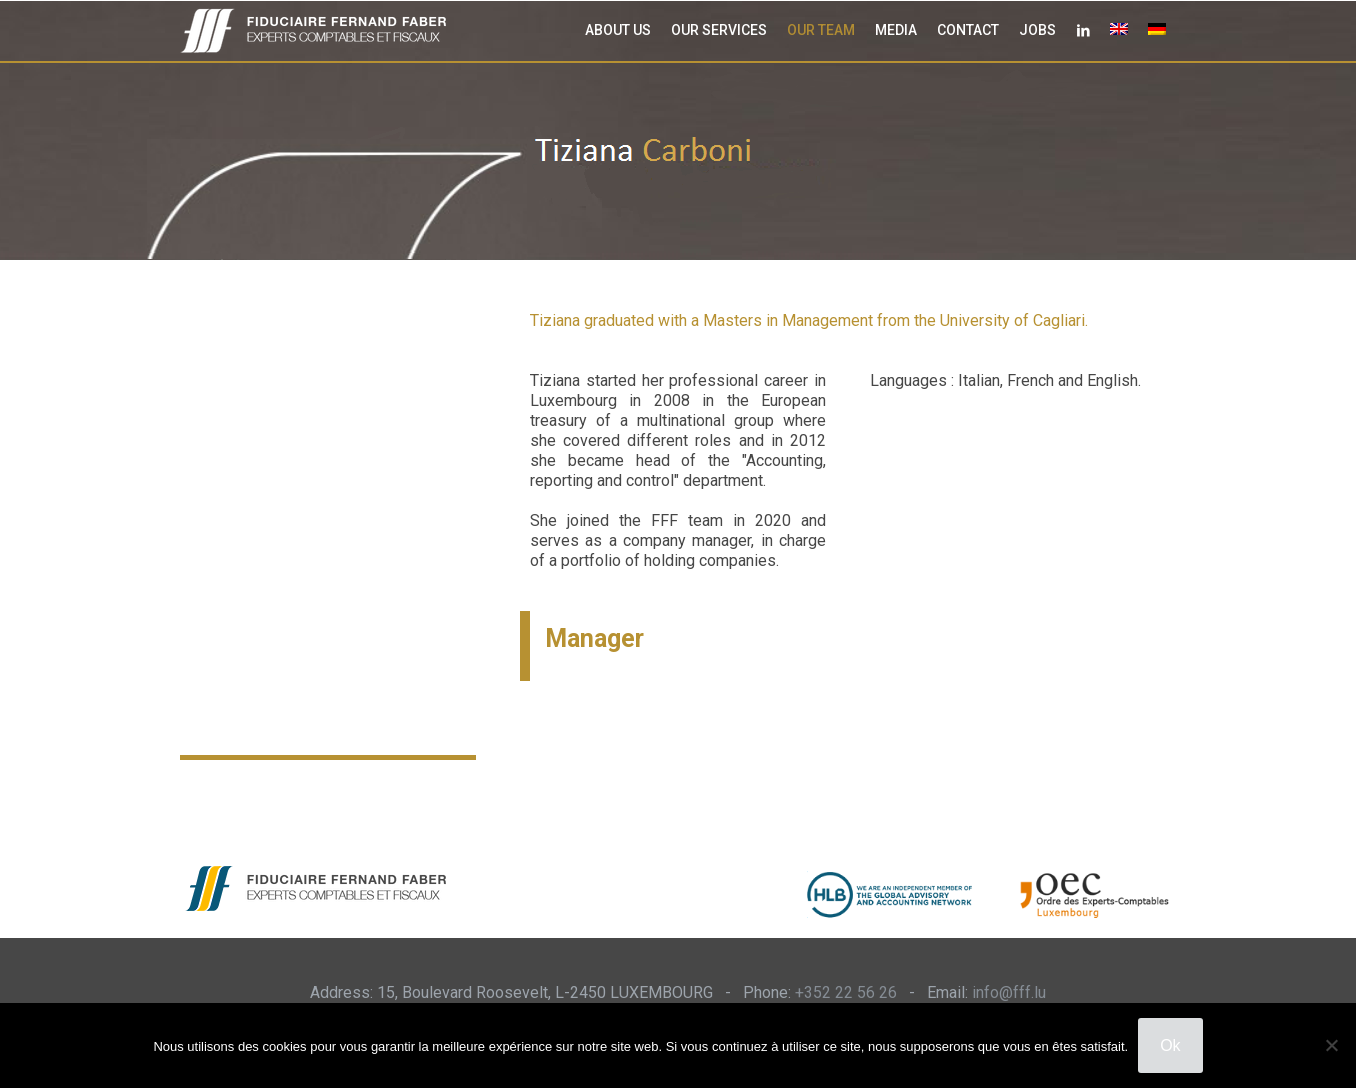 Image resolution: width=1356 pixels, height=1088 pixels. What do you see at coordinates (1170, 1045) in the screenshot?
I see `Ok` at bounding box center [1170, 1045].